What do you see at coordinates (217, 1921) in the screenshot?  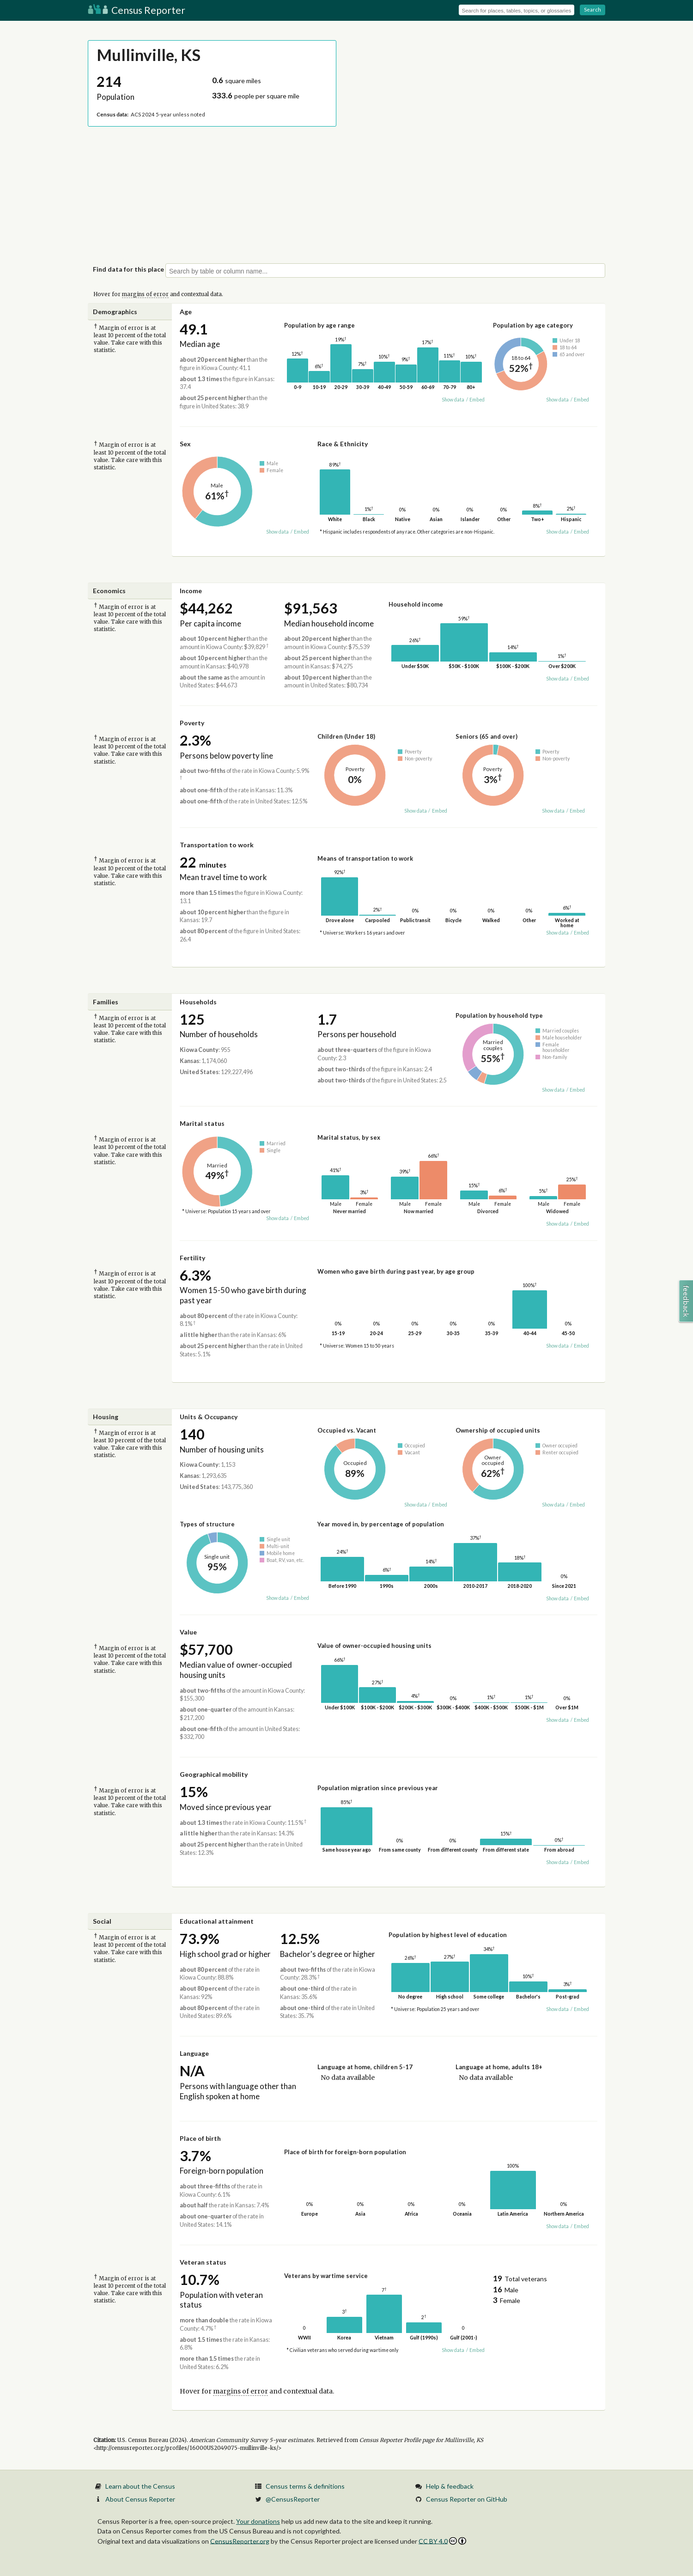 I see `Educational attainment` at bounding box center [217, 1921].